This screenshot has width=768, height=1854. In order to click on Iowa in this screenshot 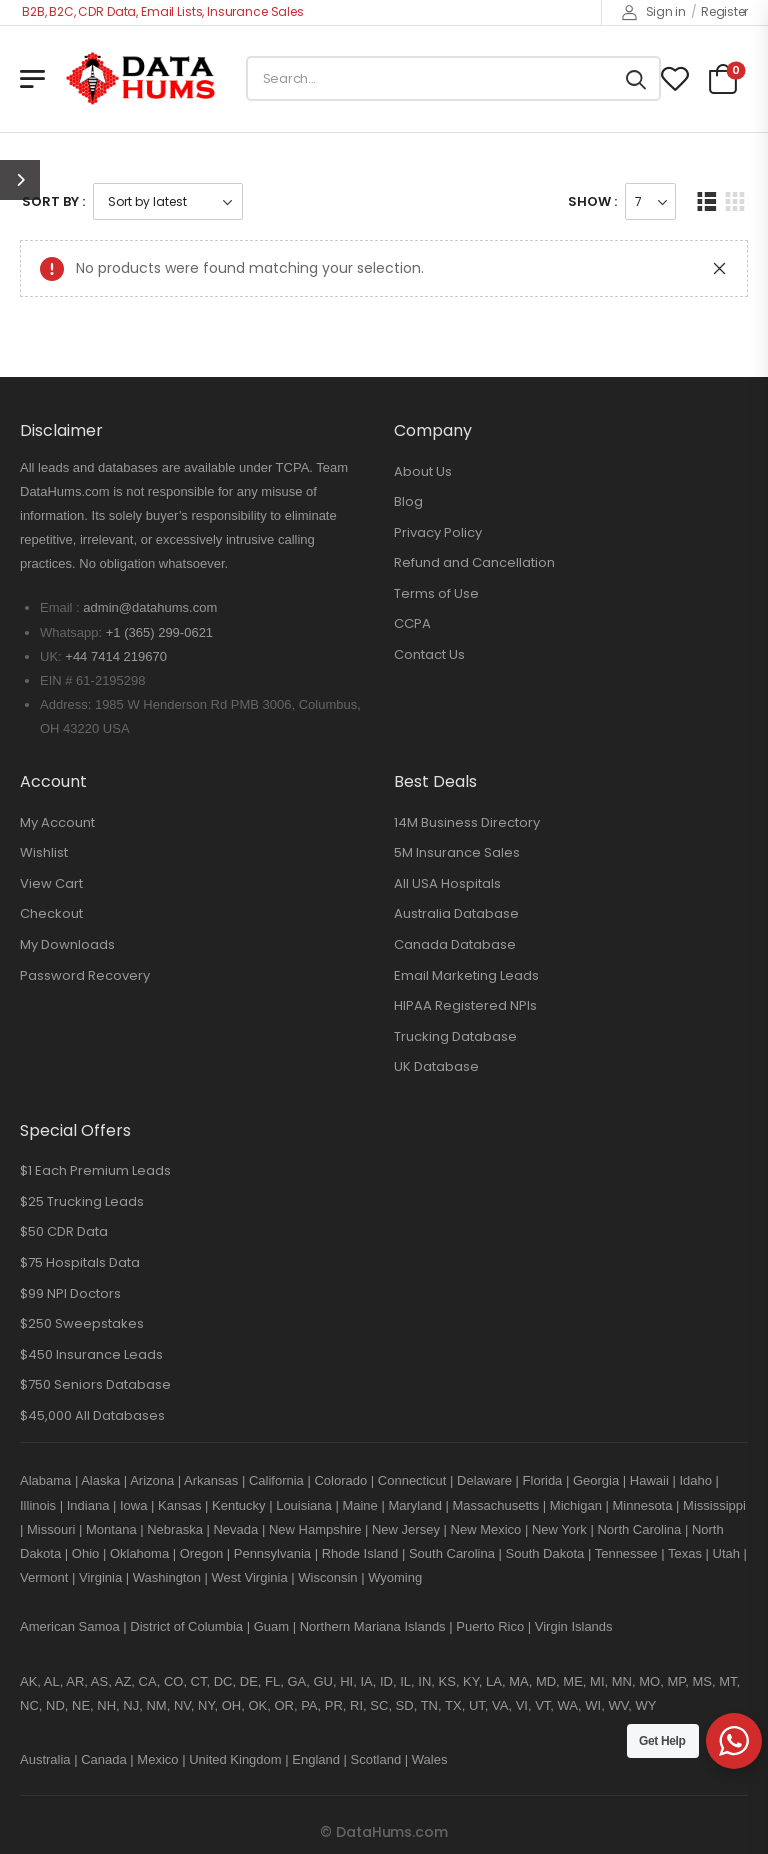, I will do `click(133, 1505)`.